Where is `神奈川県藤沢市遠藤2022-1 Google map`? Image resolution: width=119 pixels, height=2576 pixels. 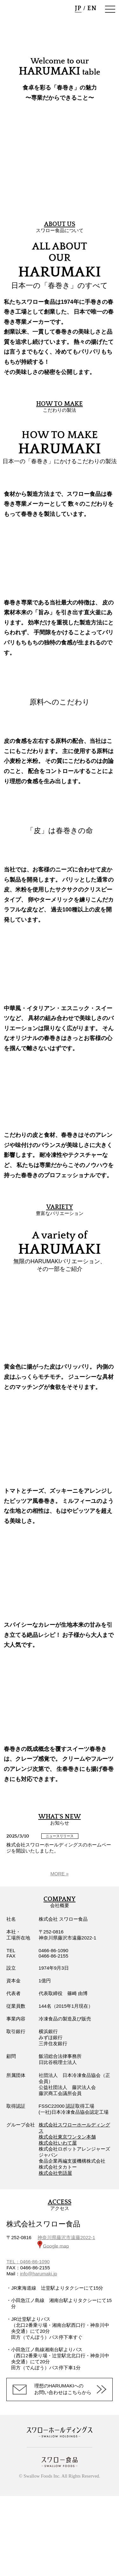 神奈川県藤沢市遠藤2022-1 Google map is located at coordinates (66, 2242).